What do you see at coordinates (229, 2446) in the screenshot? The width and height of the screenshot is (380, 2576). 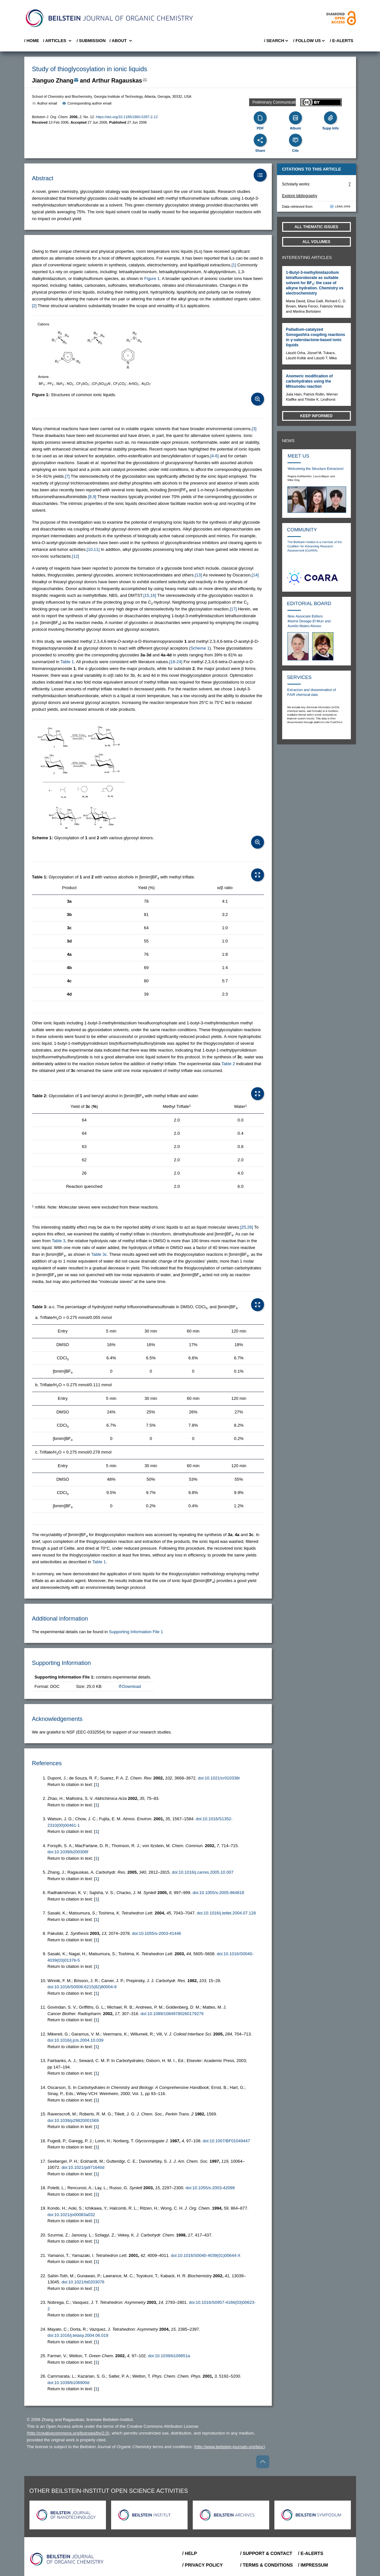 I see `http://www.beilstein-journals.org/bjoc` at bounding box center [229, 2446].